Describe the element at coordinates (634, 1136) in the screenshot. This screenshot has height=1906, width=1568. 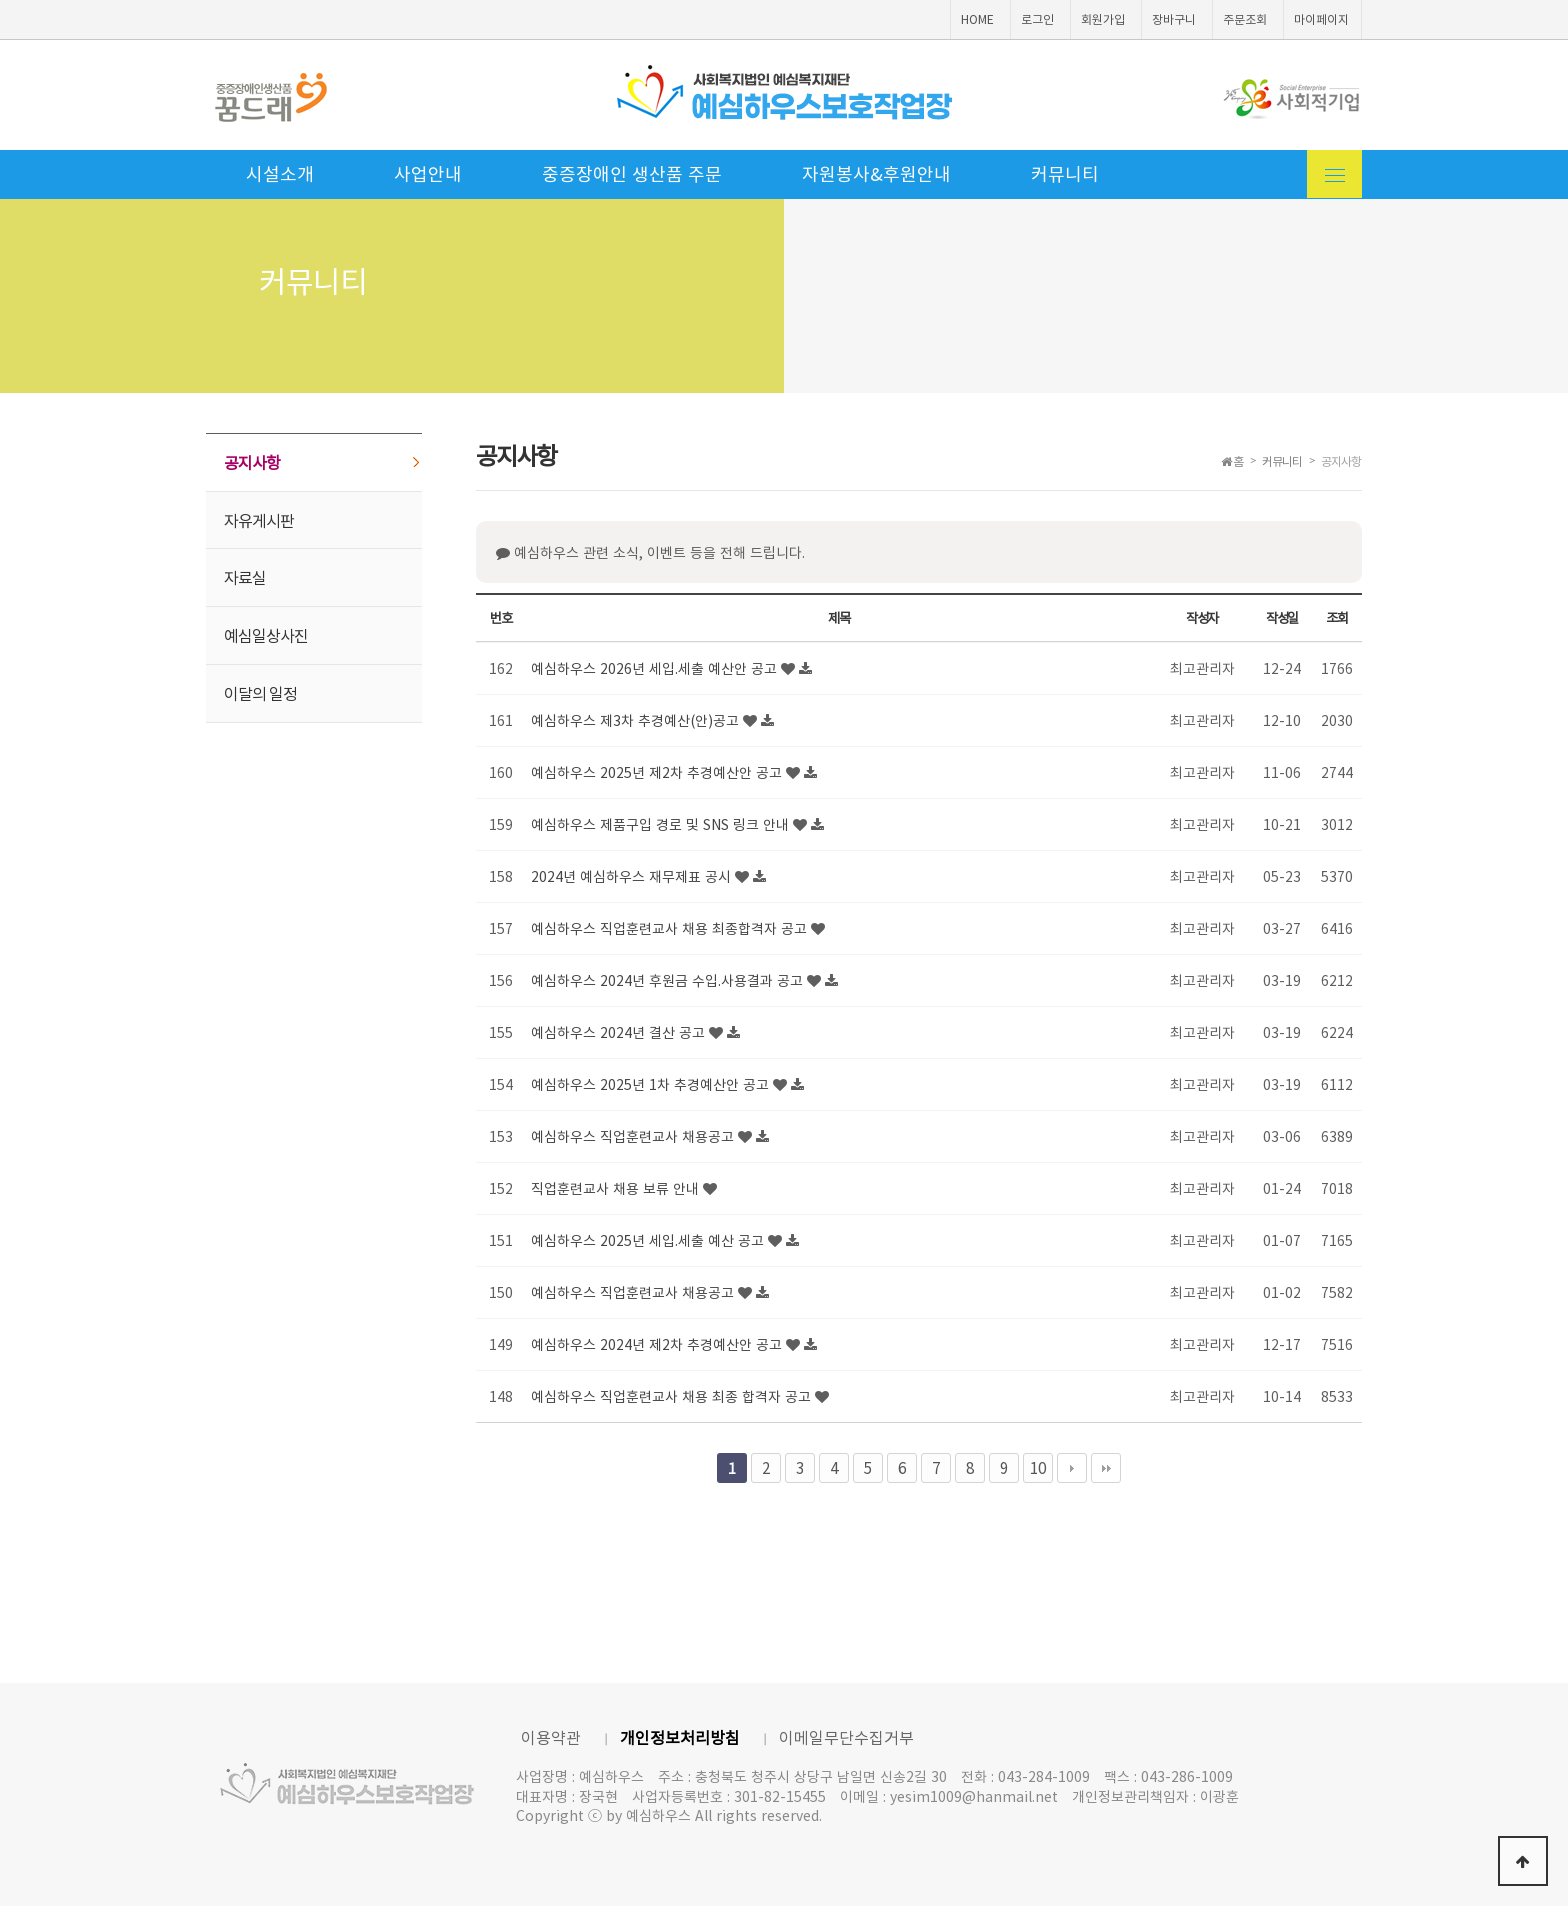
I see `예심하우스 직업훈련교사 채용공고` at that location.